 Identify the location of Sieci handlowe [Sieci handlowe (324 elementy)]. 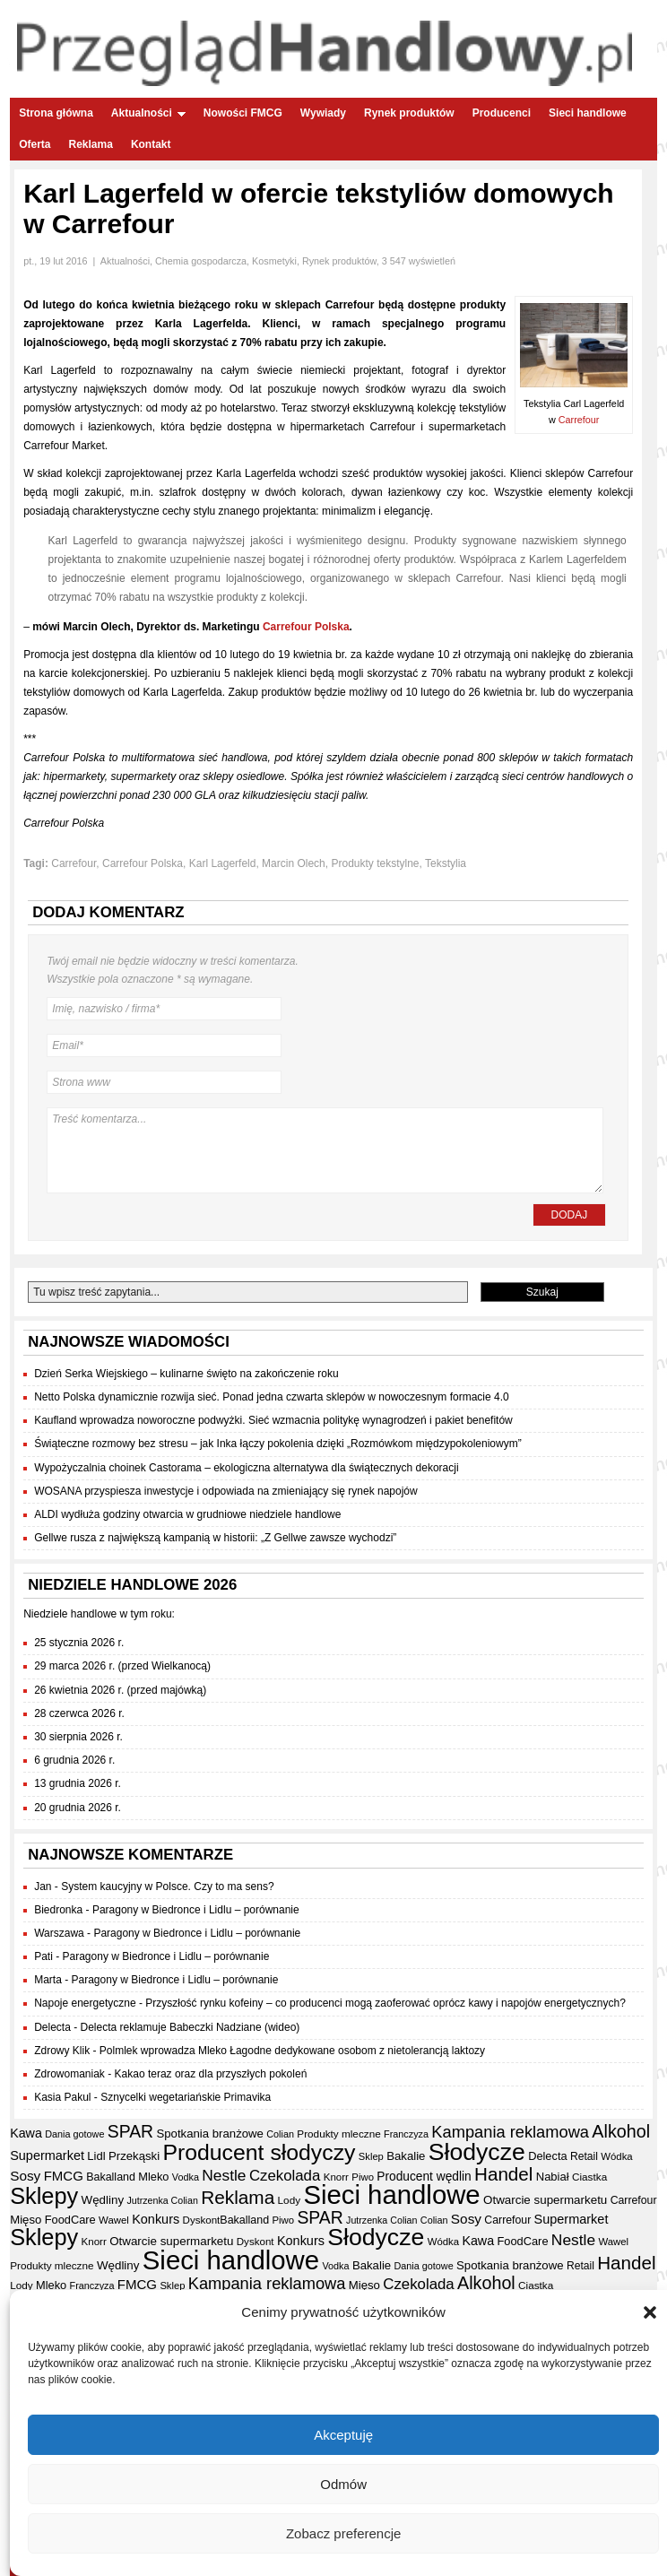
(391, 2194).